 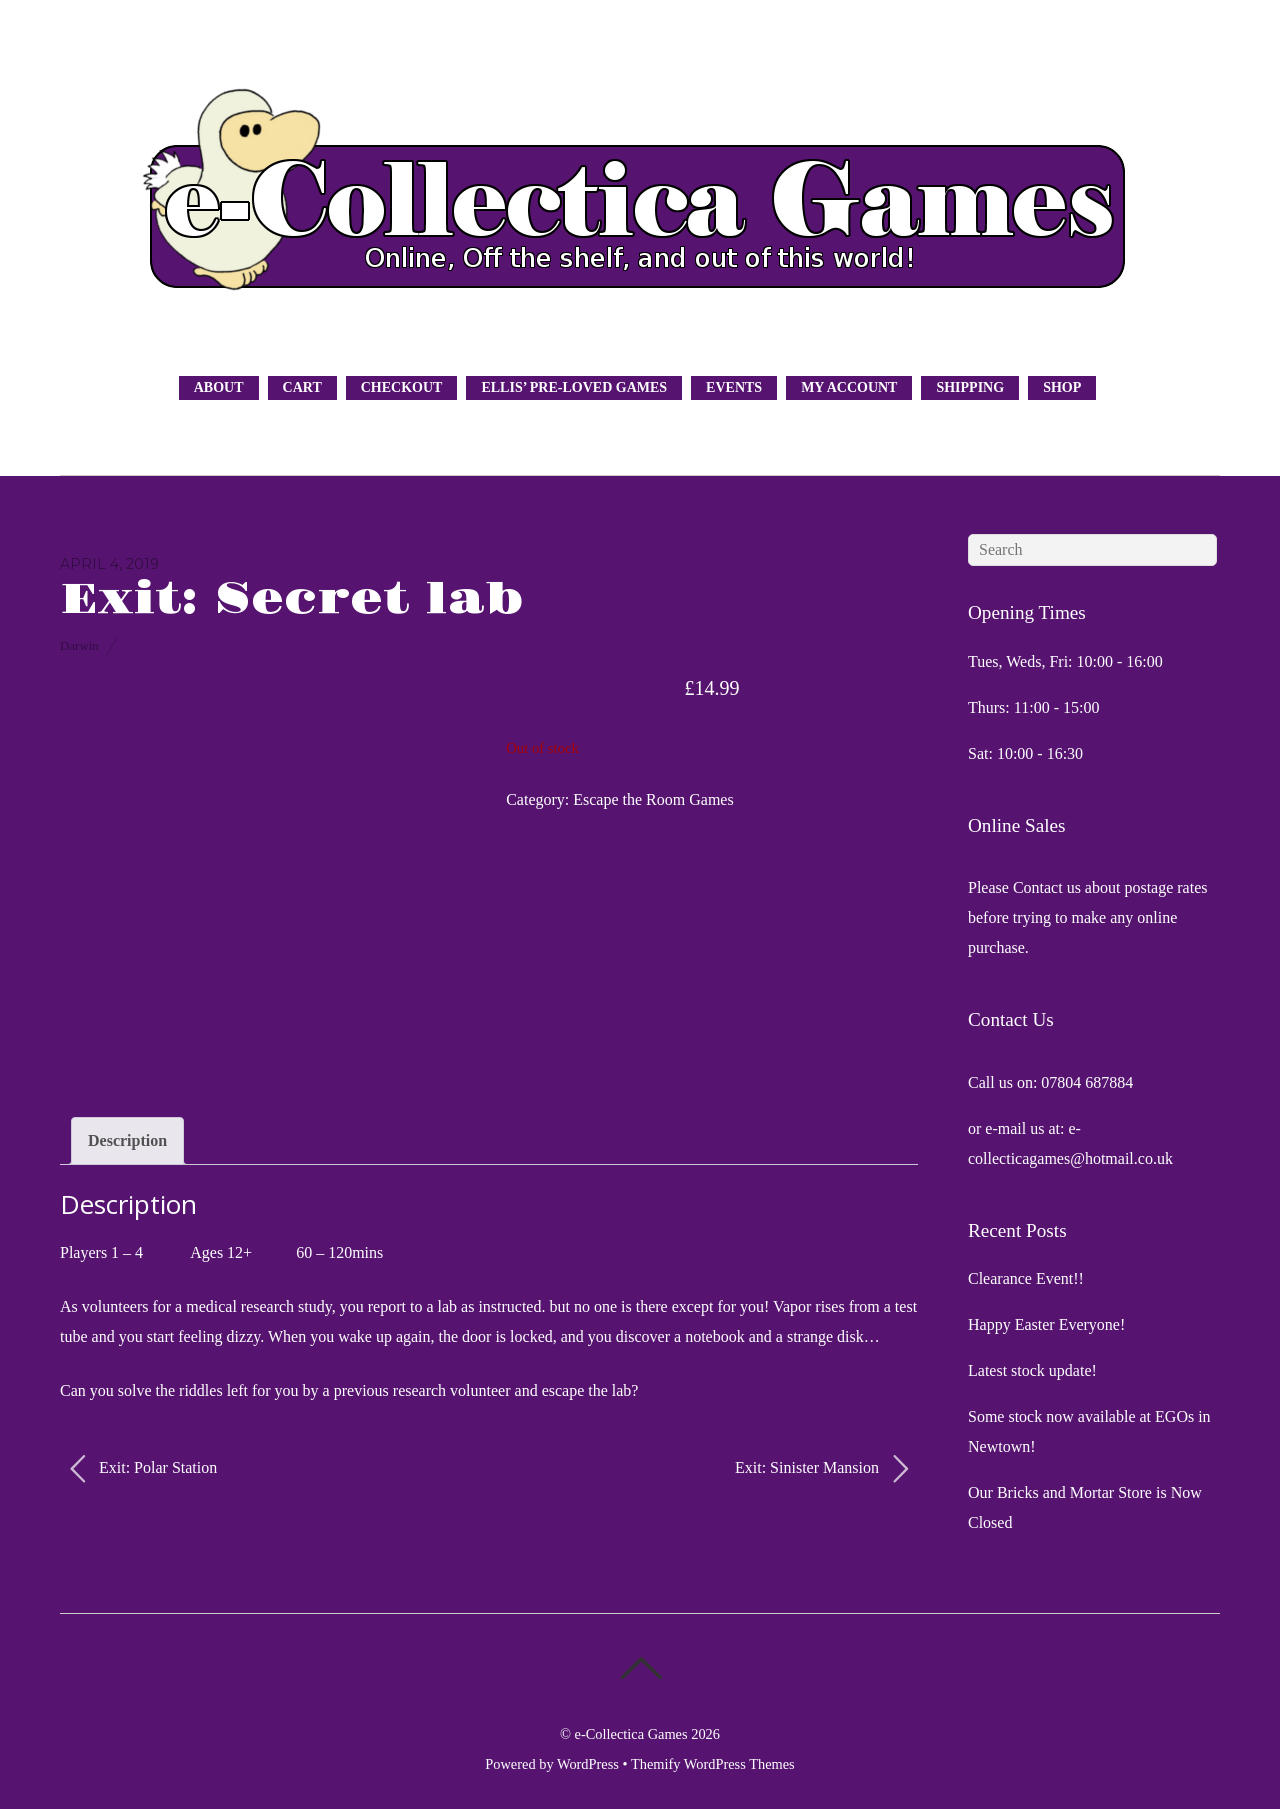 I want to click on Description [tab], so click(x=127, y=1140).